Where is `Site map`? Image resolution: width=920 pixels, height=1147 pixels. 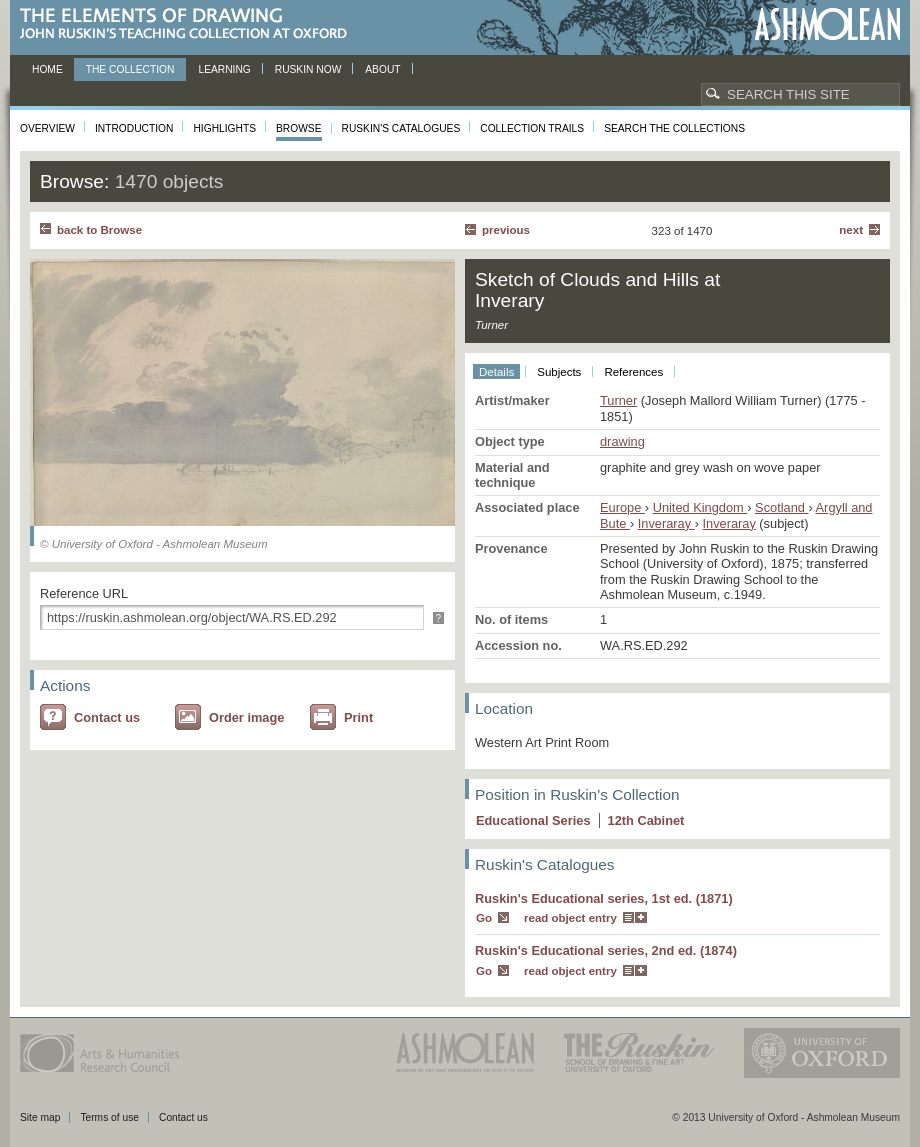
Site map is located at coordinates (40, 1117).